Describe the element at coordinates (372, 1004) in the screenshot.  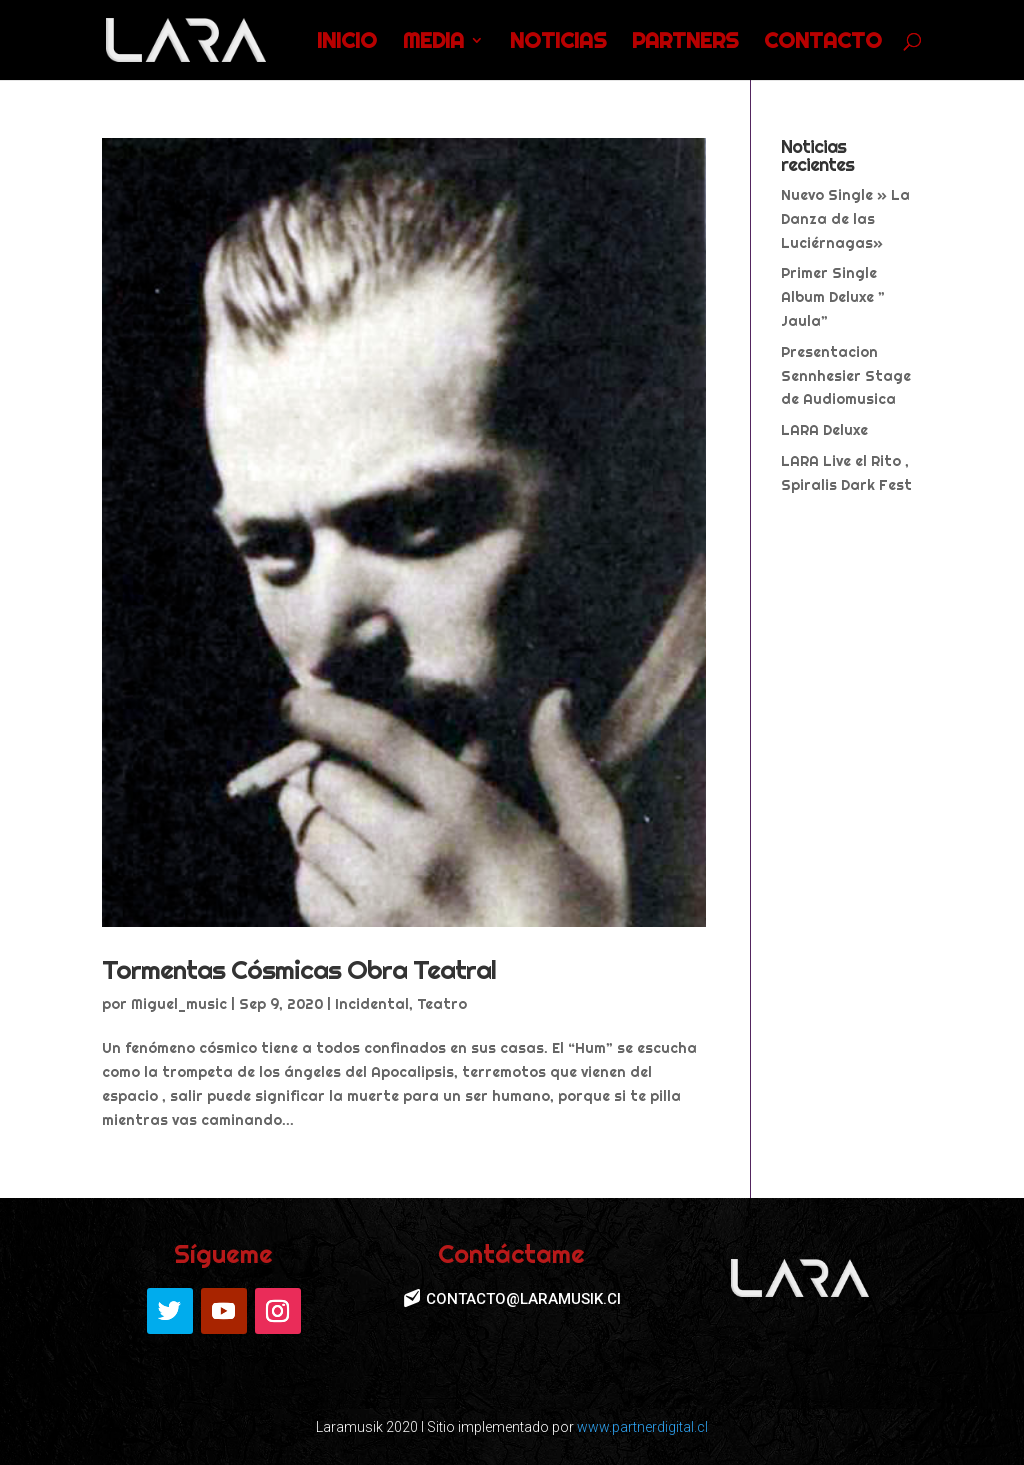
I see `Incidental` at that location.